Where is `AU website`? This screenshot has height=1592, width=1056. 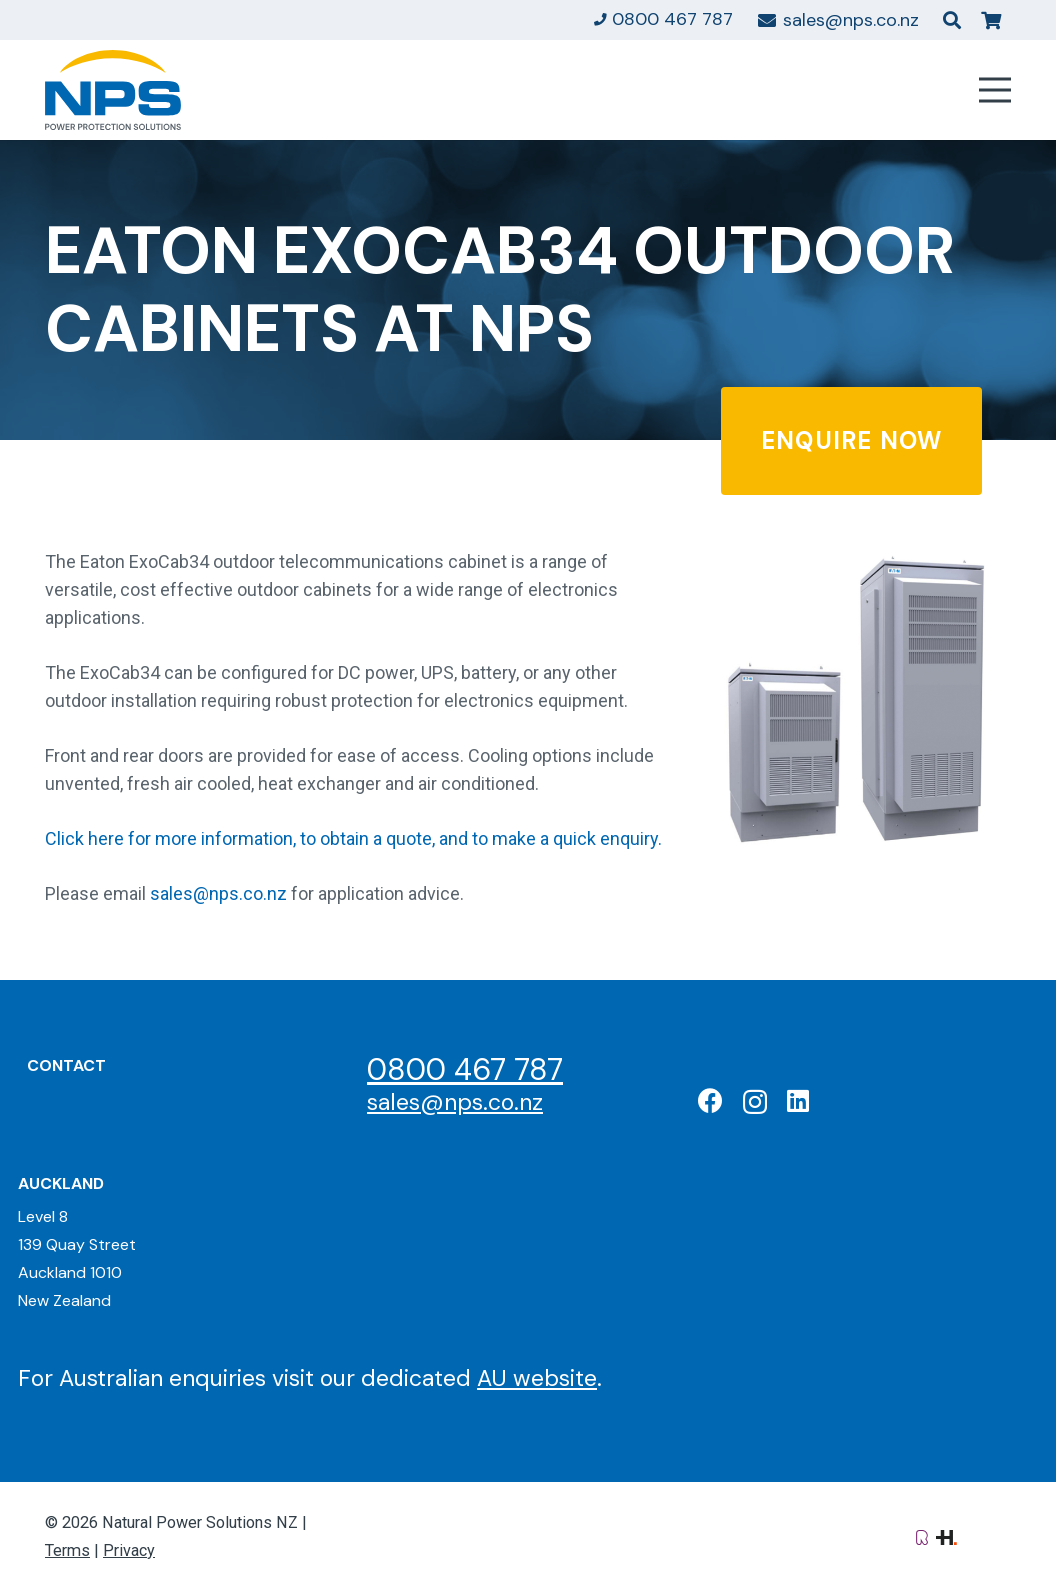 AU website is located at coordinates (537, 1378).